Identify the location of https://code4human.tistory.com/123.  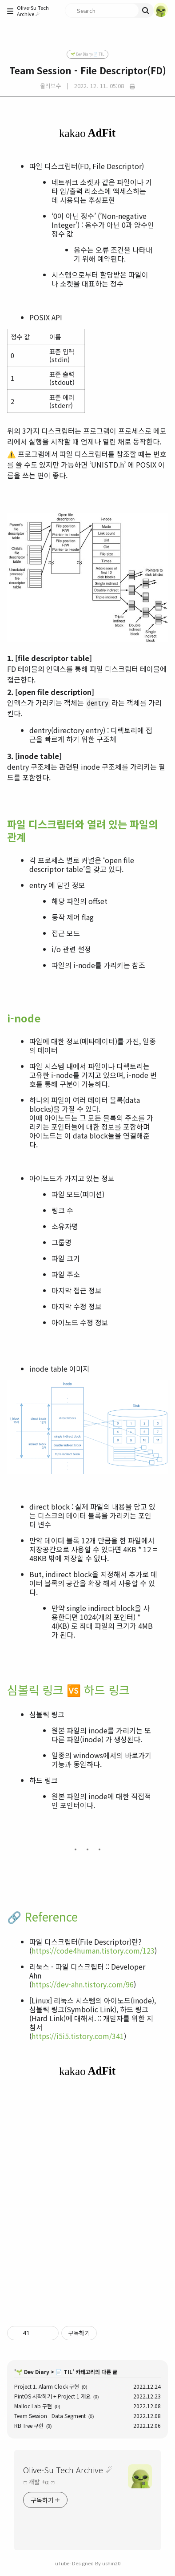
(93, 1950).